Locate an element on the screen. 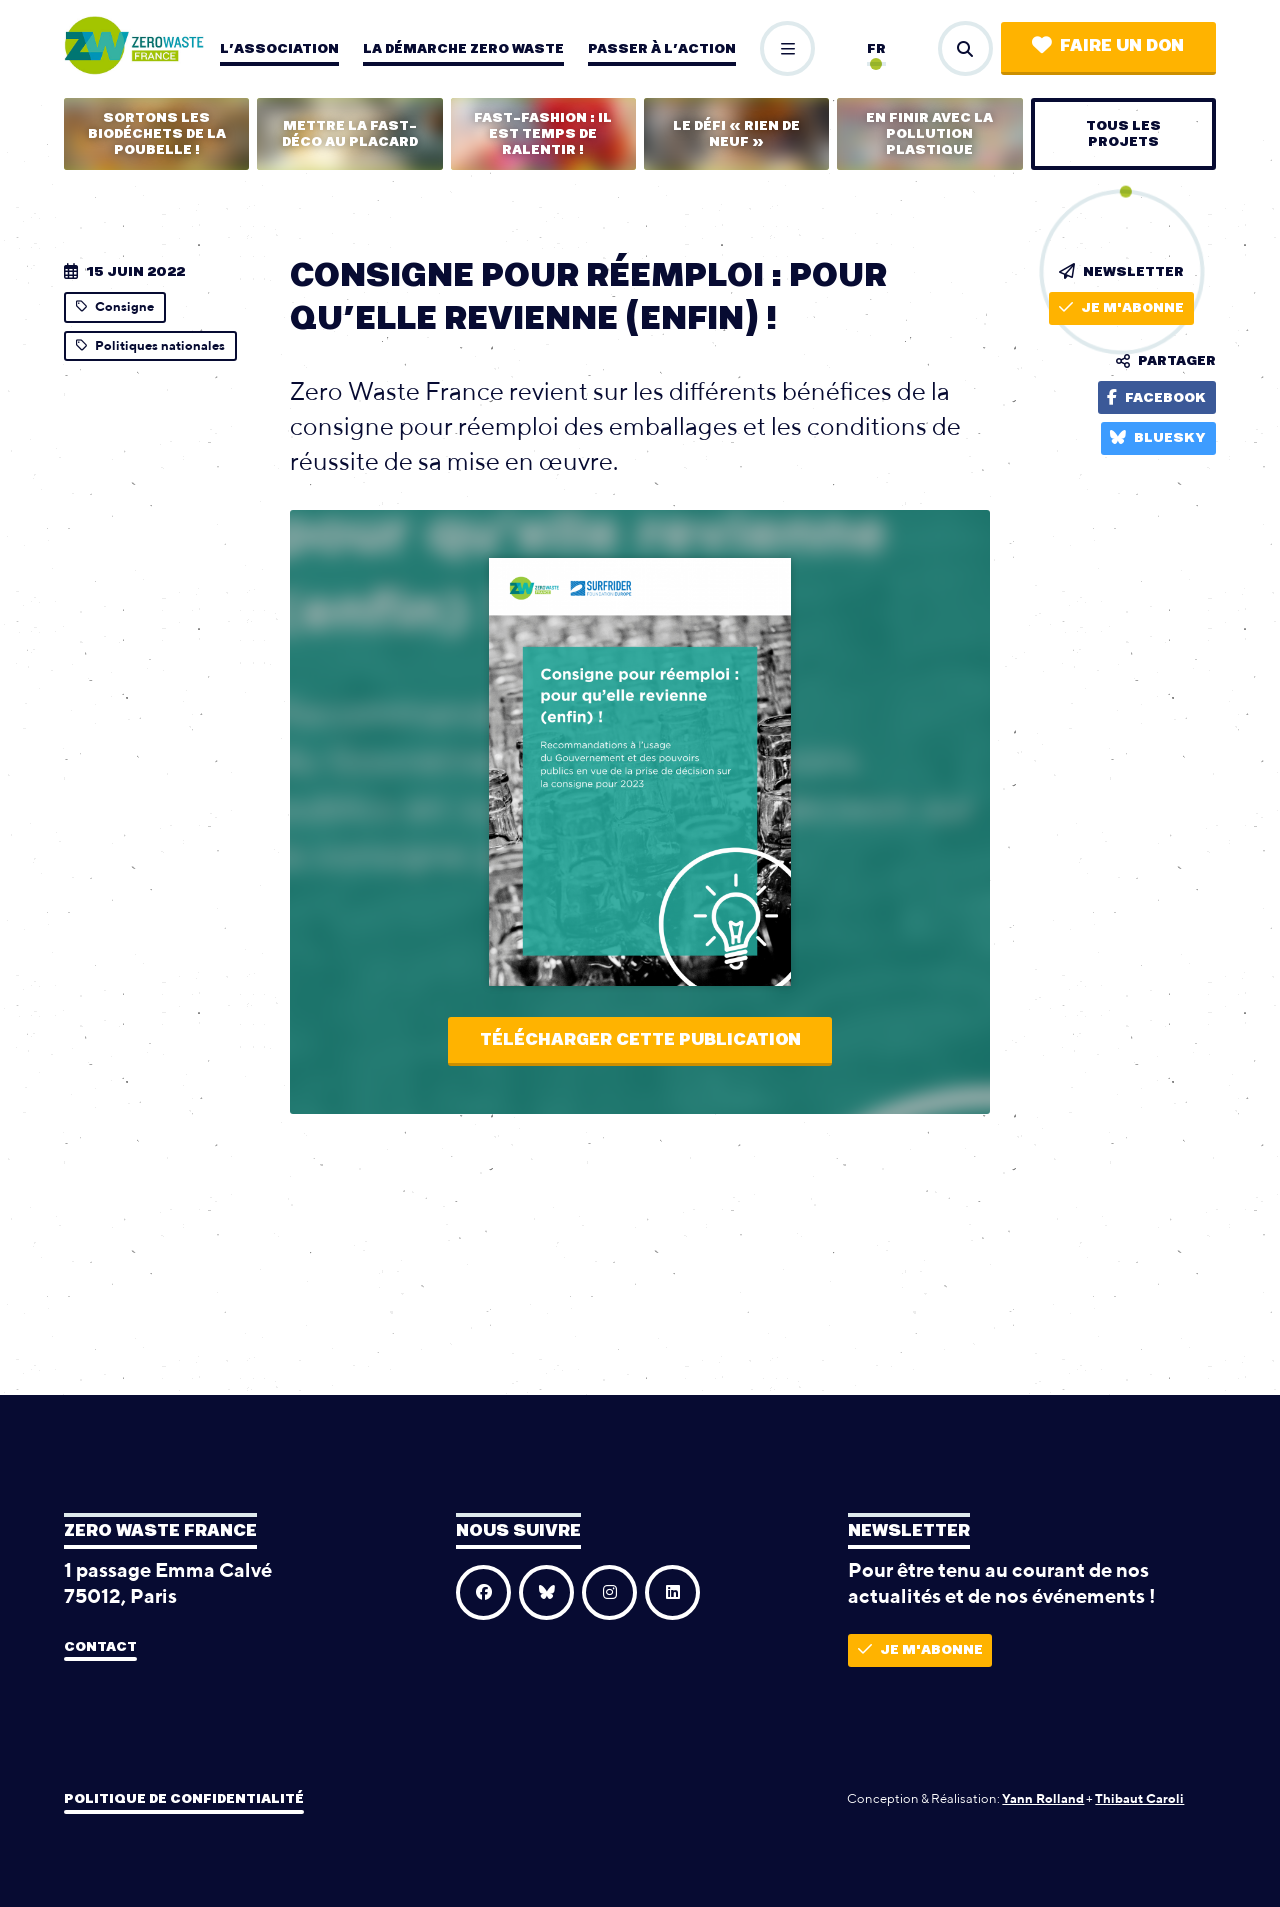 This screenshot has width=1280, height=1907. Facebook is located at coordinates (1156, 397).